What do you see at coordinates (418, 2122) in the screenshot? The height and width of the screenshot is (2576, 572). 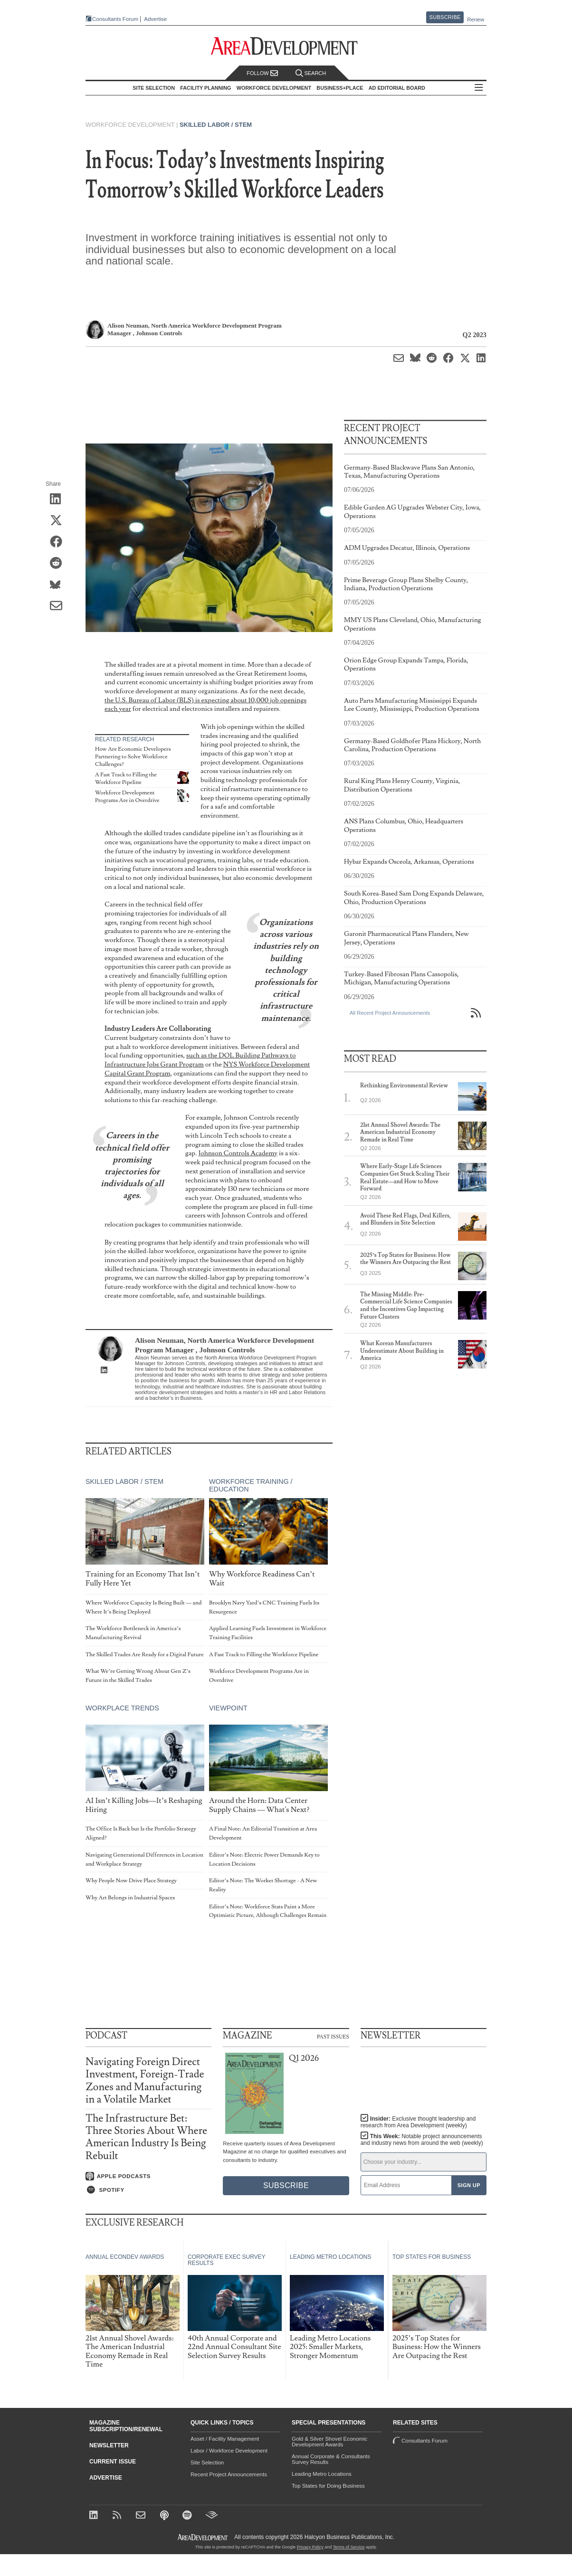 I see `Insider:` at bounding box center [418, 2122].